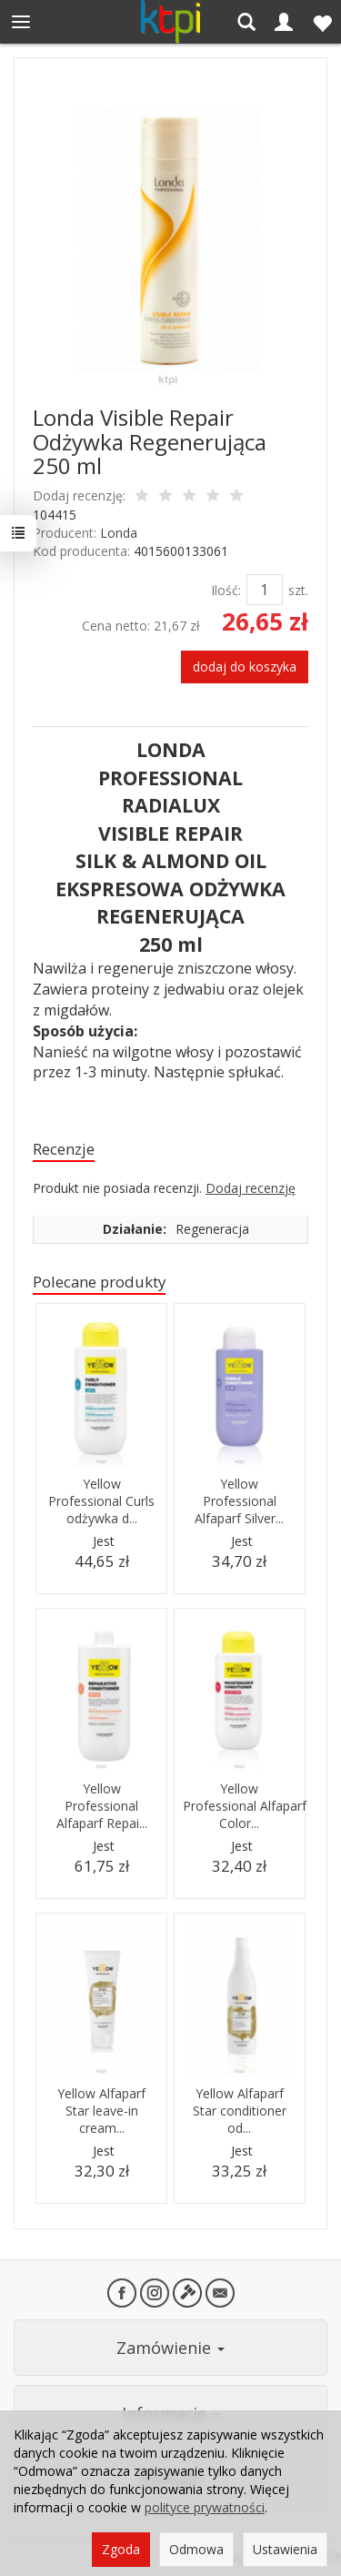 This screenshot has height=2576, width=341. What do you see at coordinates (101, 1806) in the screenshot?
I see `Yellow Professional Alfaparf Repai...` at bounding box center [101, 1806].